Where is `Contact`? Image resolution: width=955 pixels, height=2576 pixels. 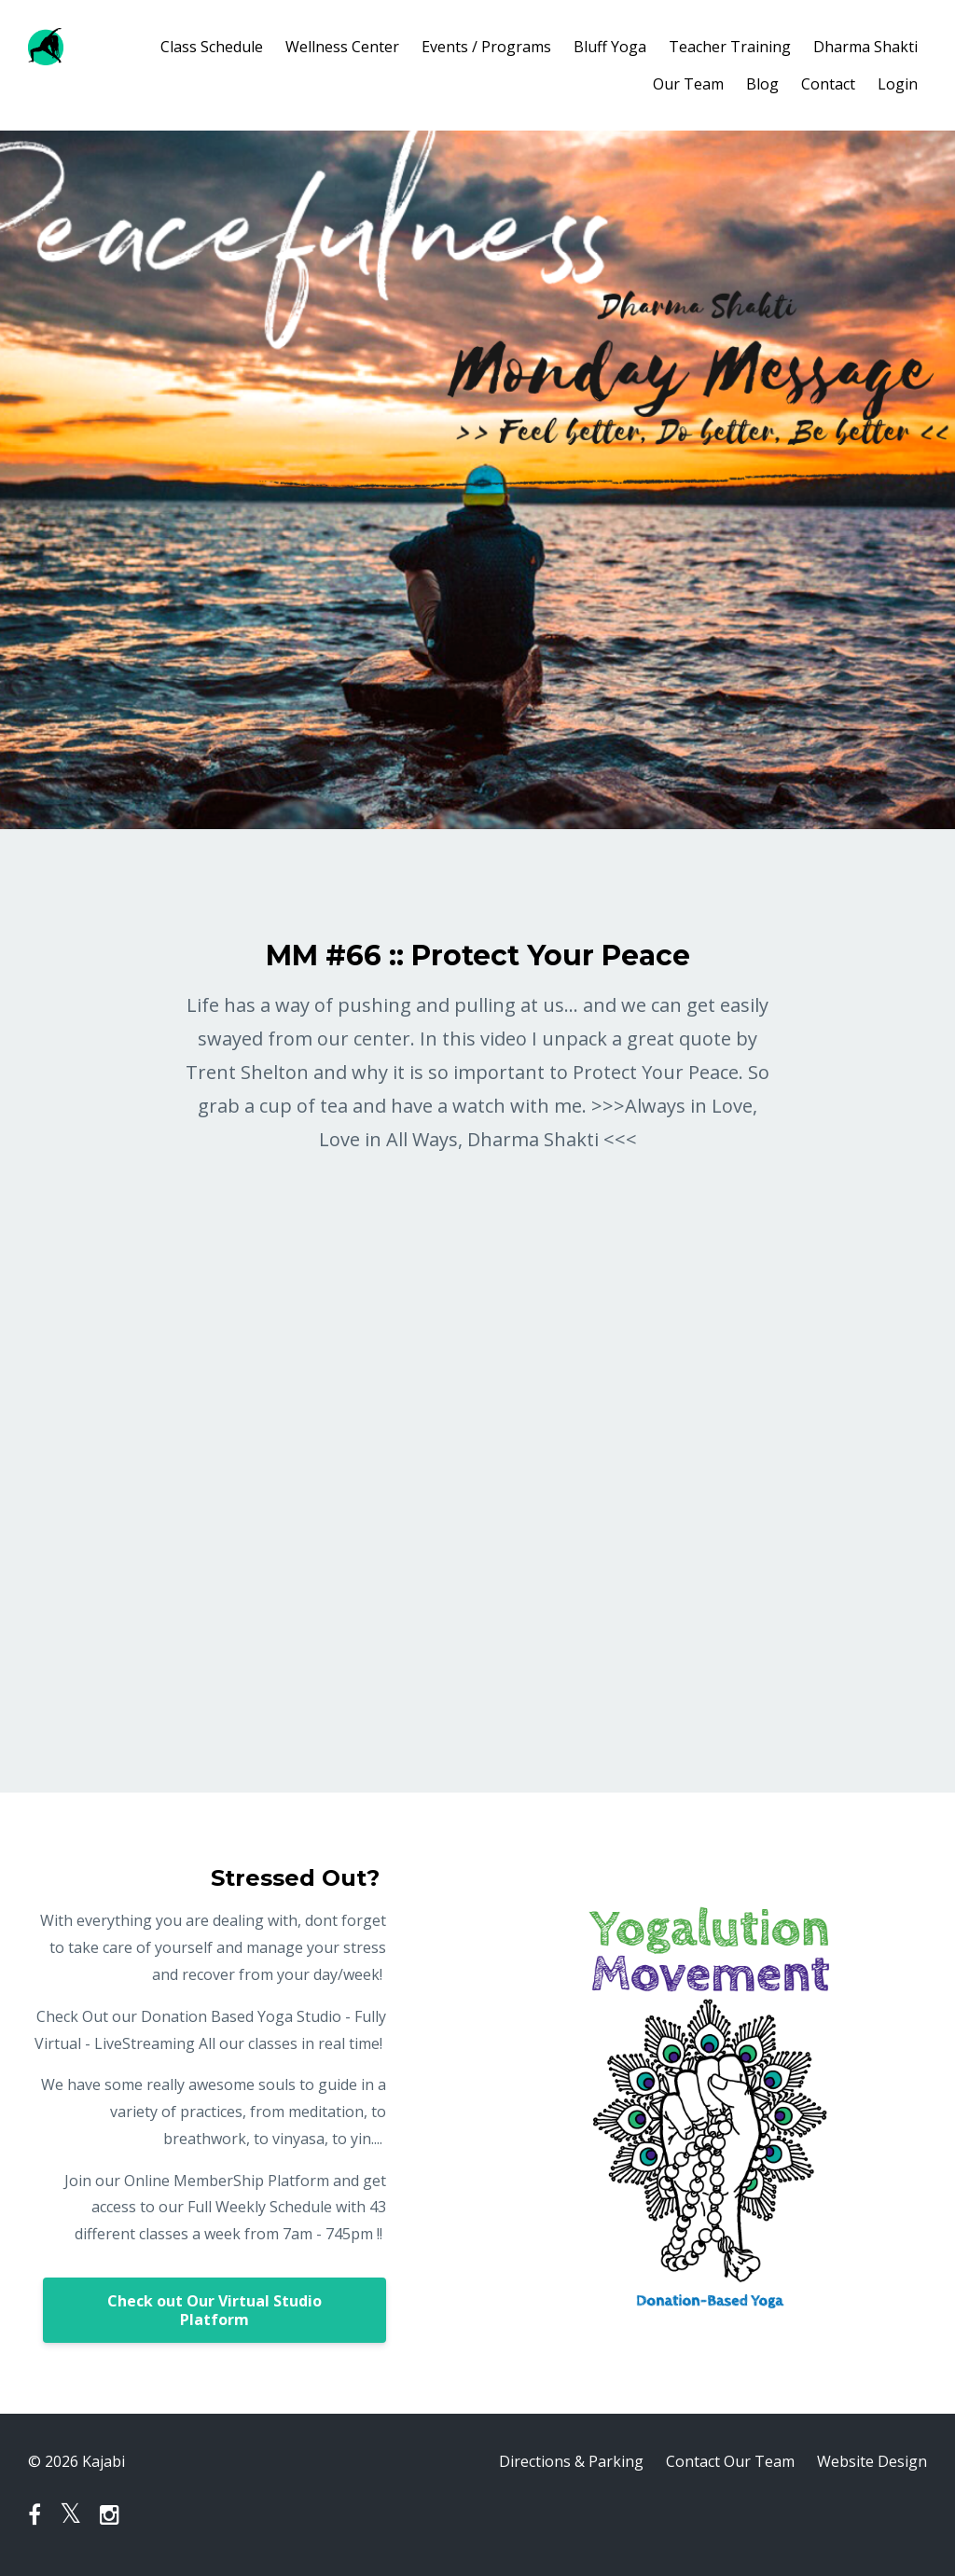
Contact is located at coordinates (828, 84).